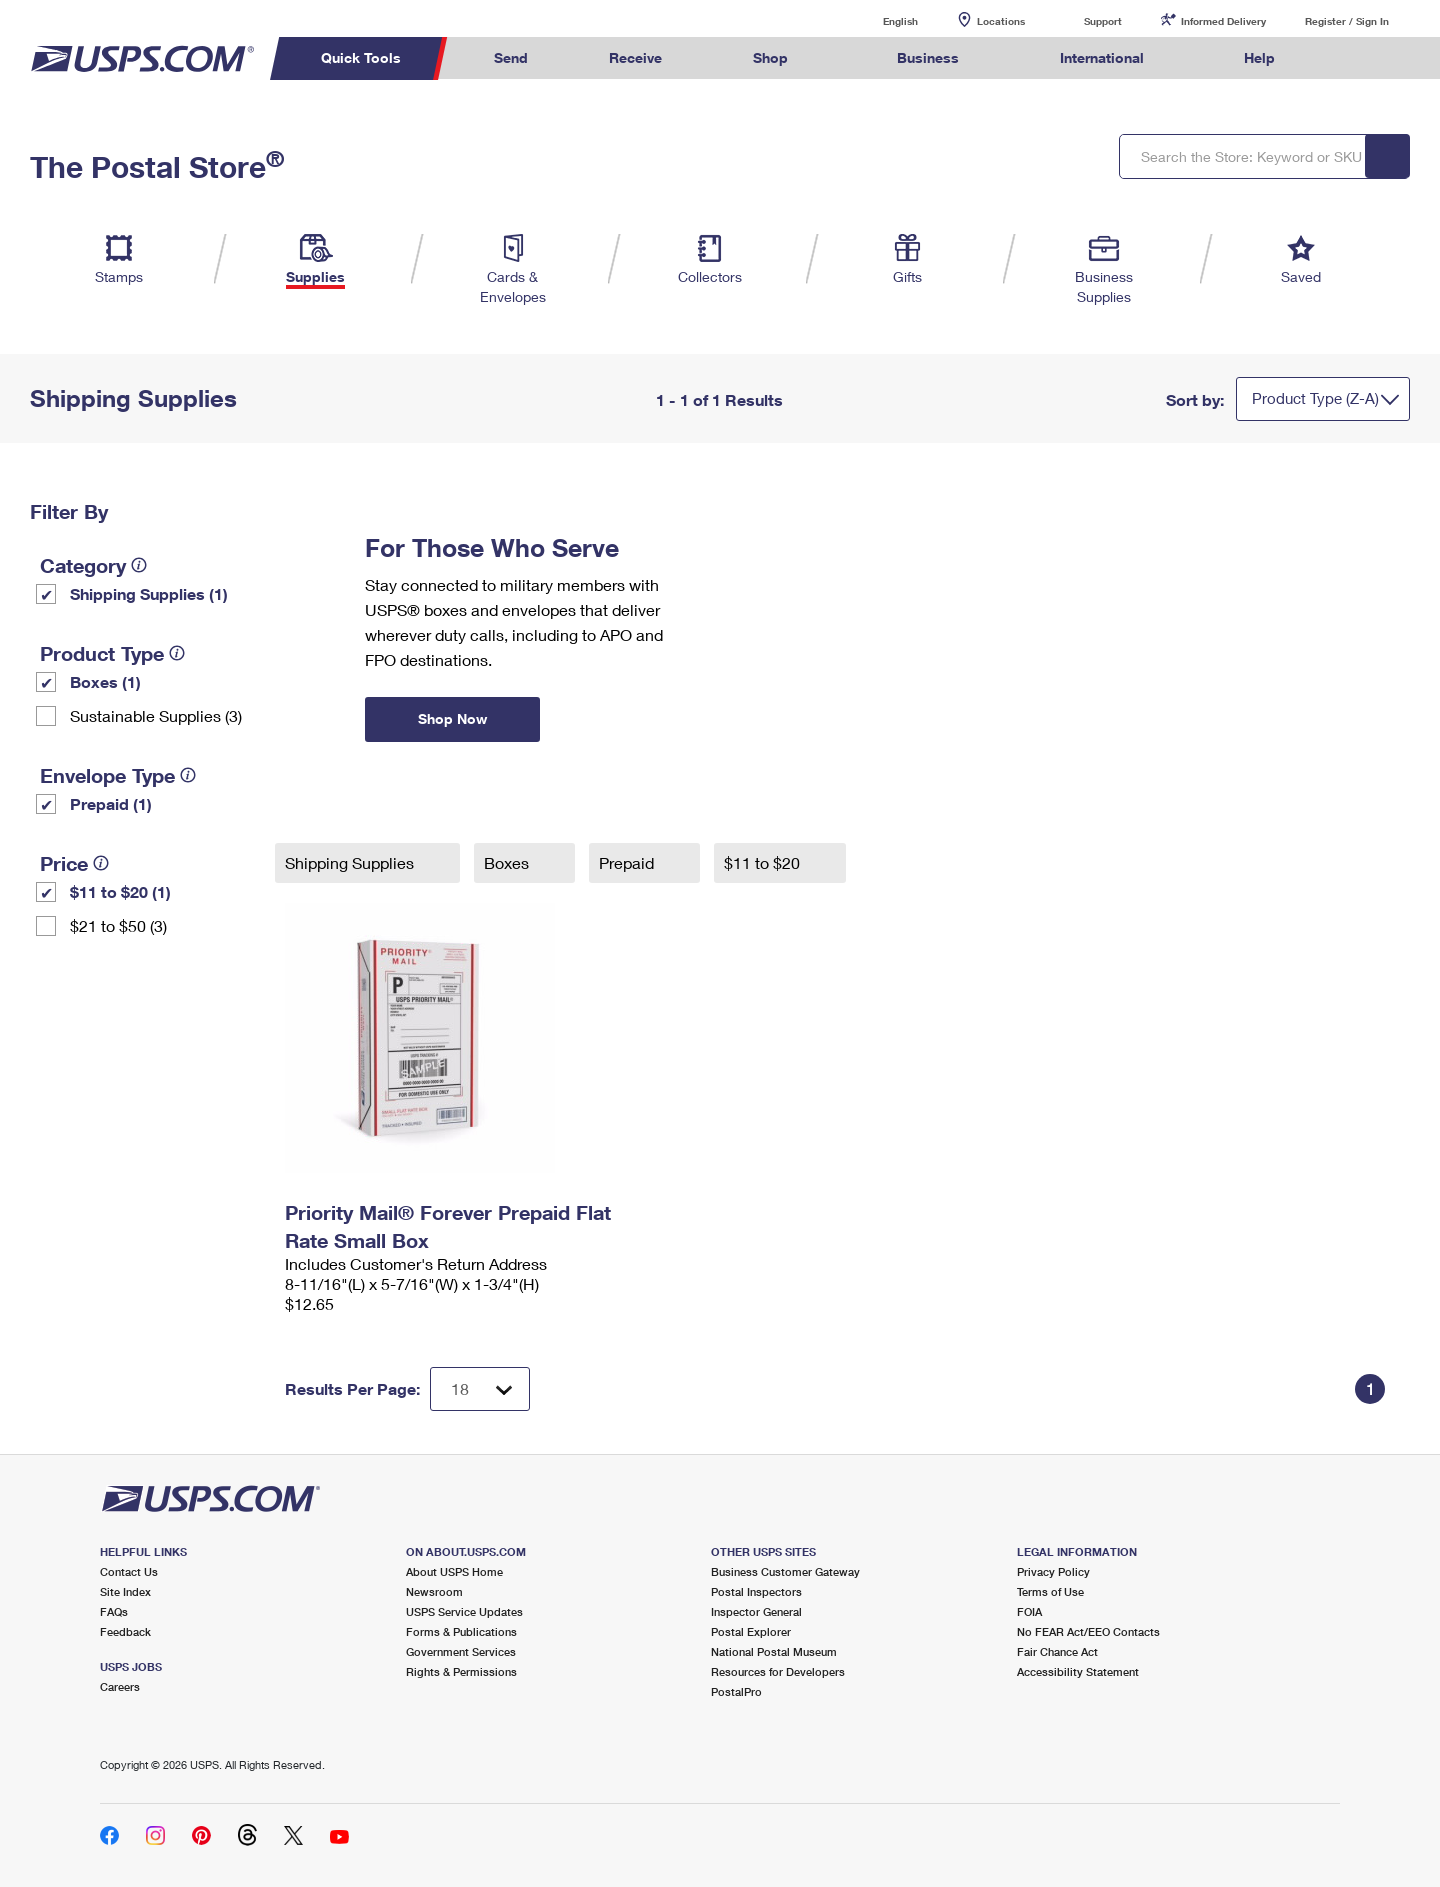  I want to click on National Postal Museum, so click(774, 1651).